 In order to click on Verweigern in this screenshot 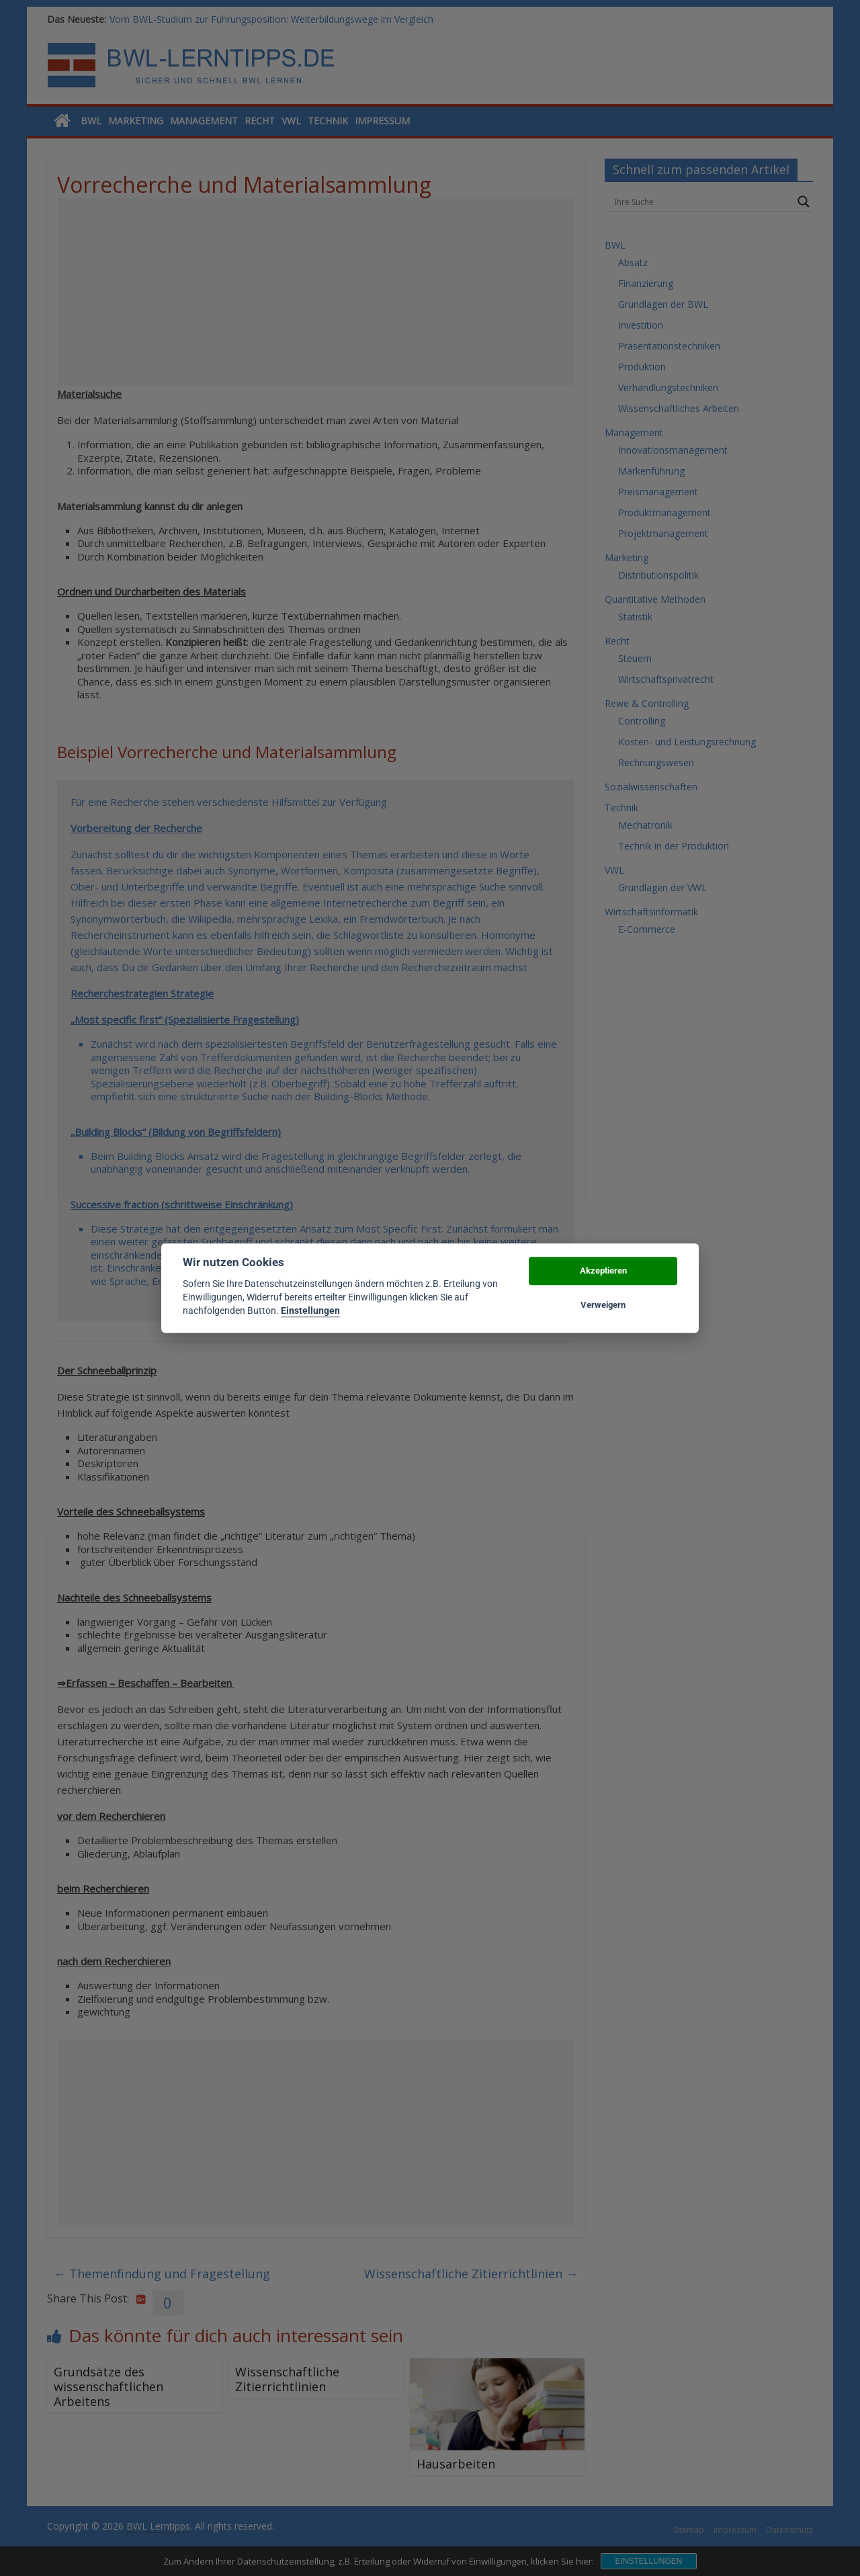, I will do `click(603, 1305)`.